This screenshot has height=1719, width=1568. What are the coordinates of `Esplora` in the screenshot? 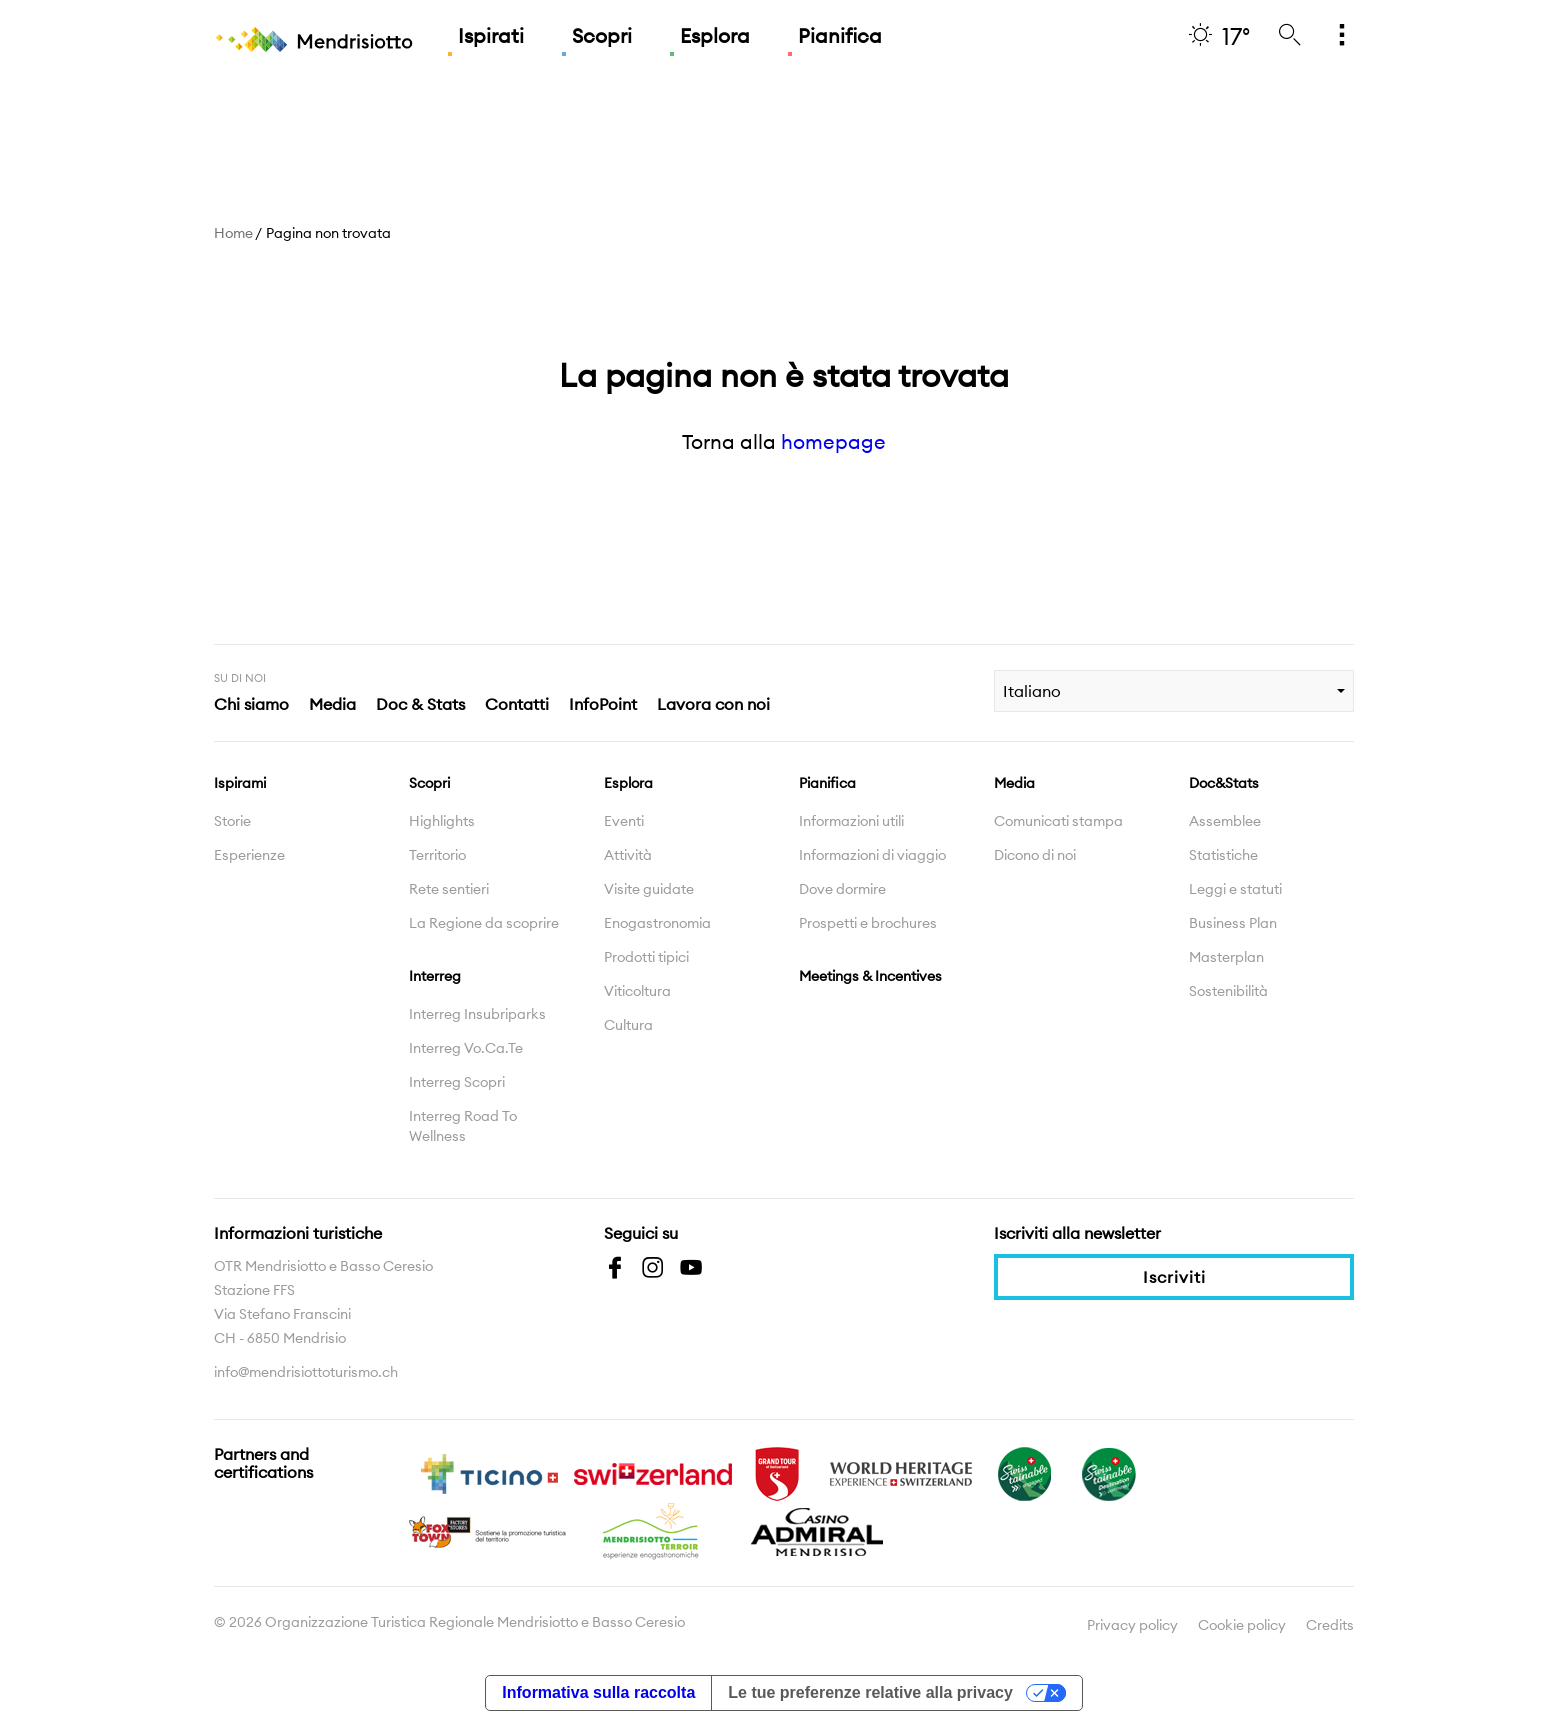 It's located at (715, 35).